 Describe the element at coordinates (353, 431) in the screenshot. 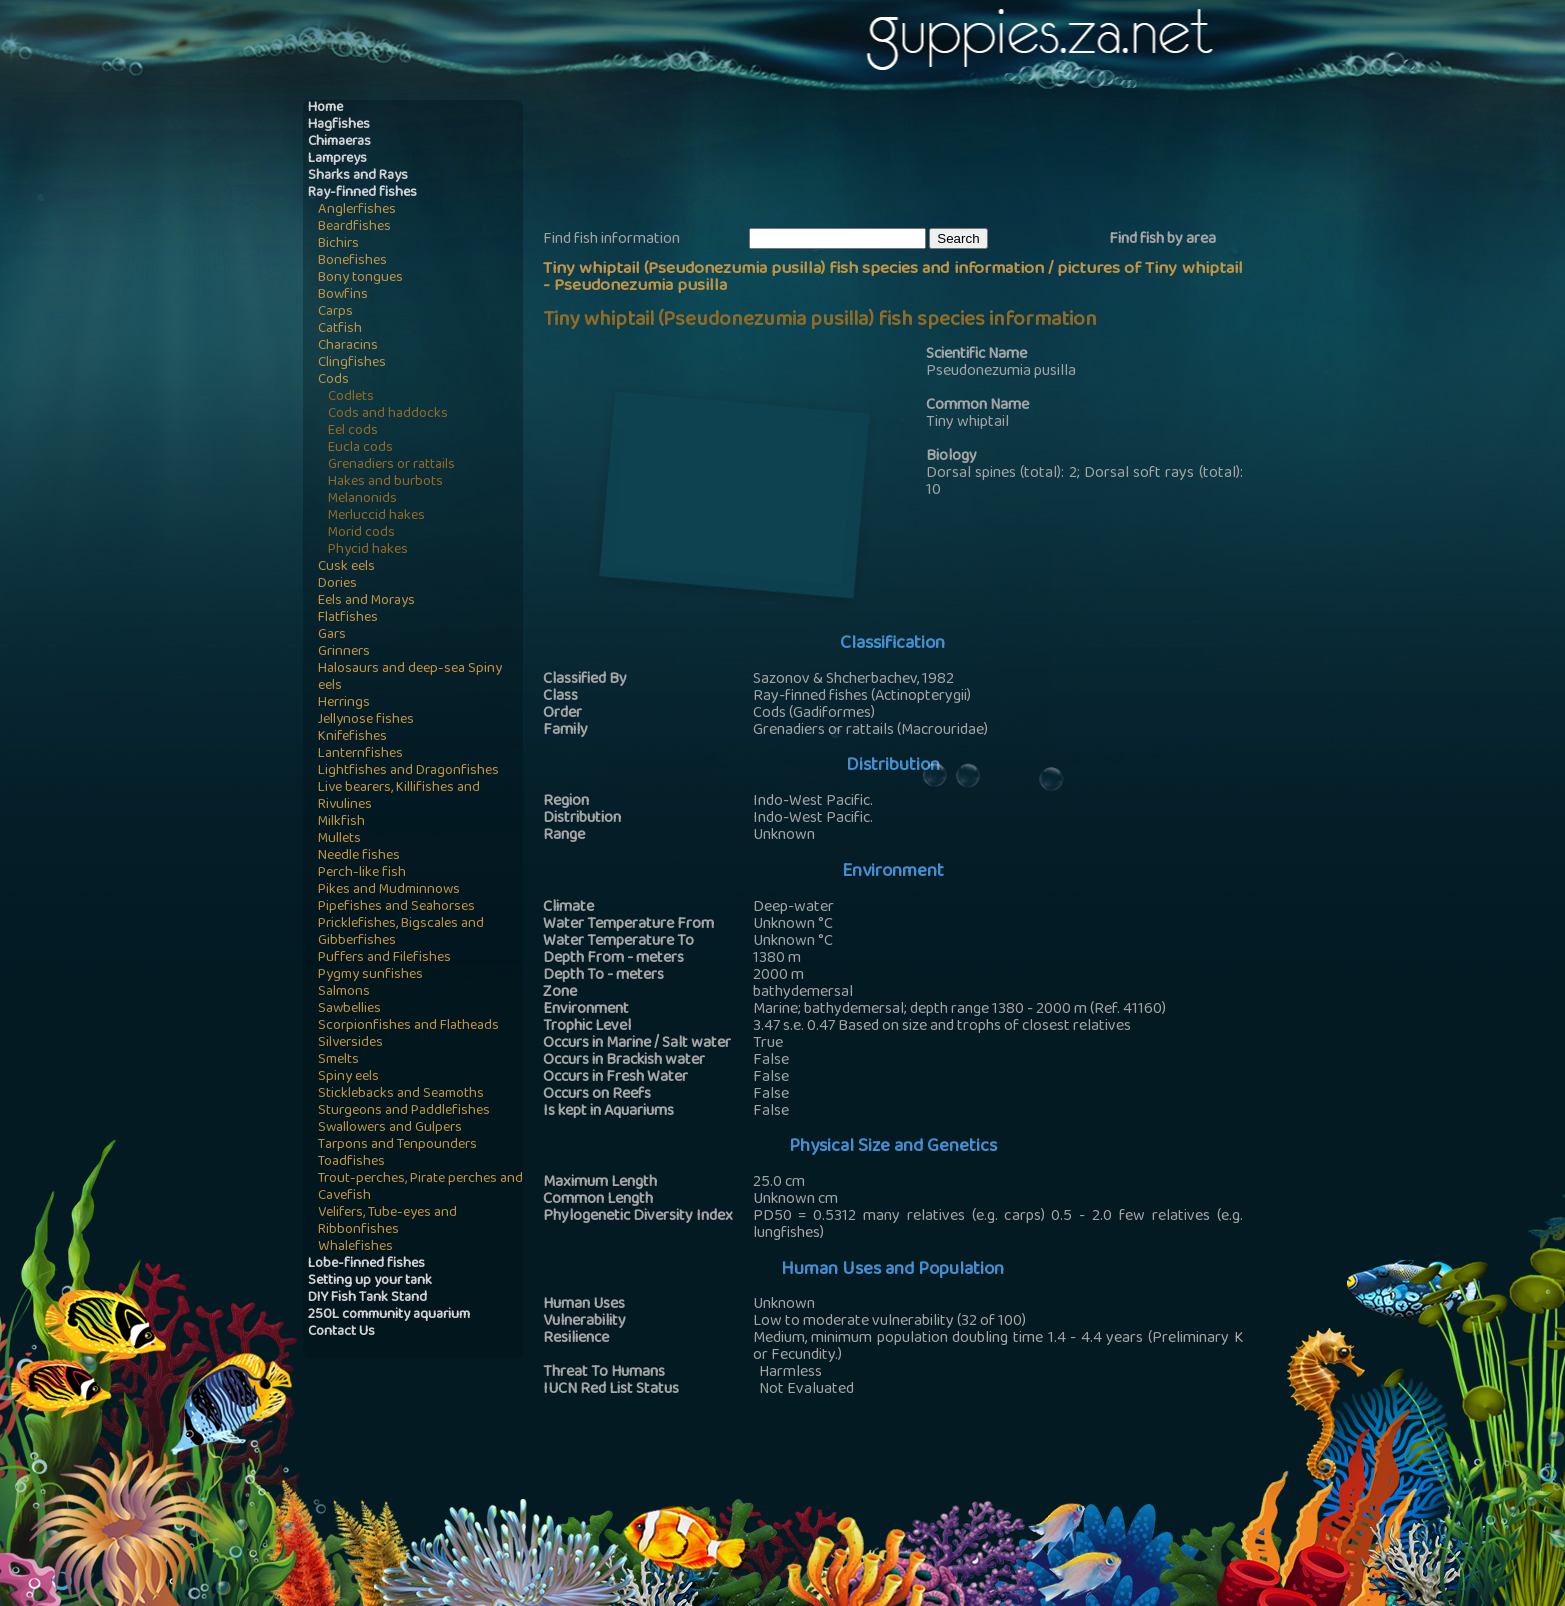

I see `Eel cods` at that location.